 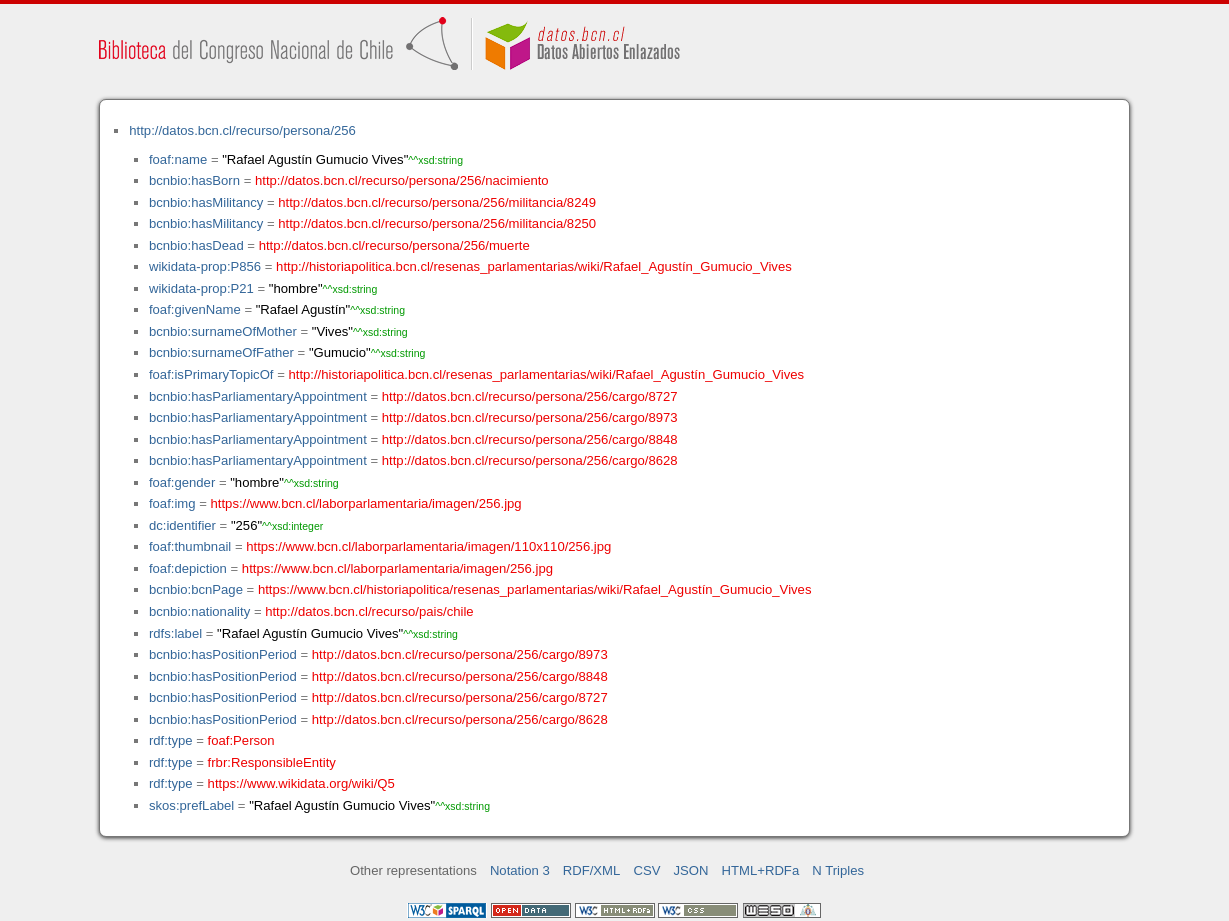 What do you see at coordinates (394, 245) in the screenshot?
I see `http://datos.bcn.cl/recurso/persona/256/muerte` at bounding box center [394, 245].